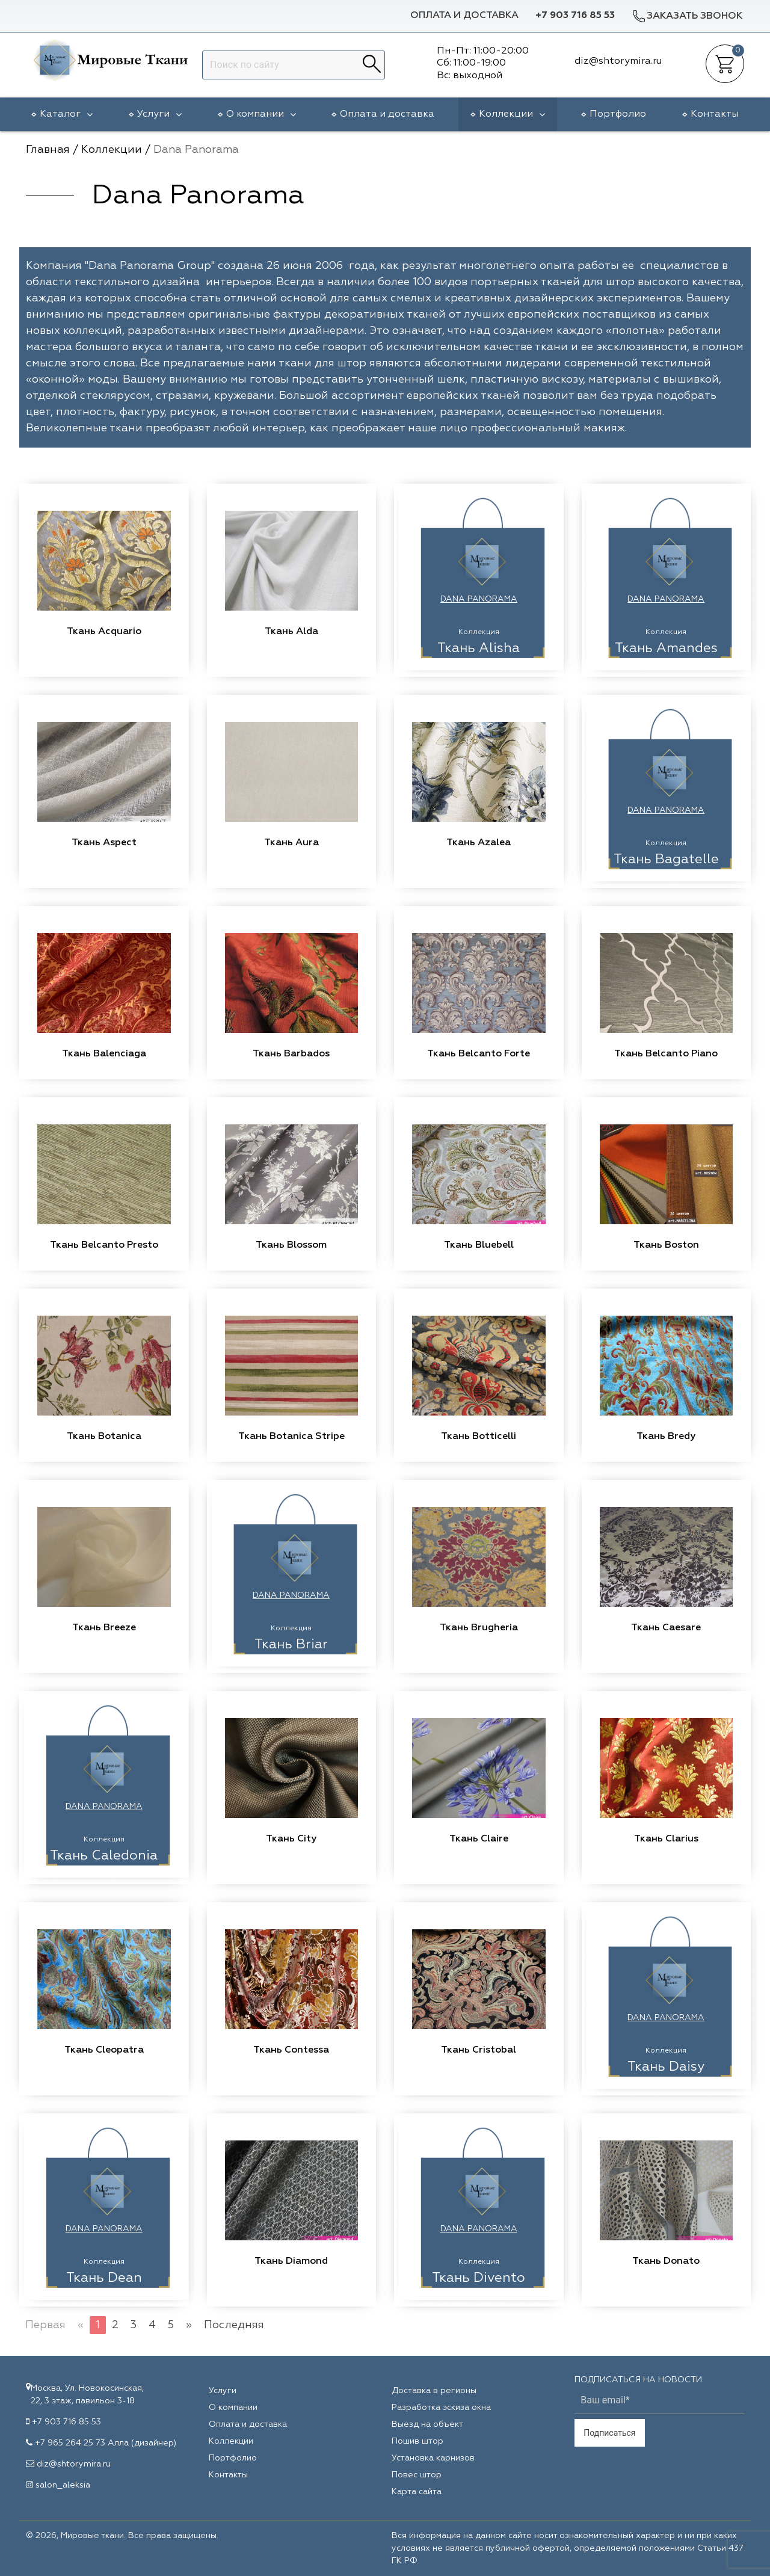  I want to click on Ткань Cristobal, so click(478, 2050).